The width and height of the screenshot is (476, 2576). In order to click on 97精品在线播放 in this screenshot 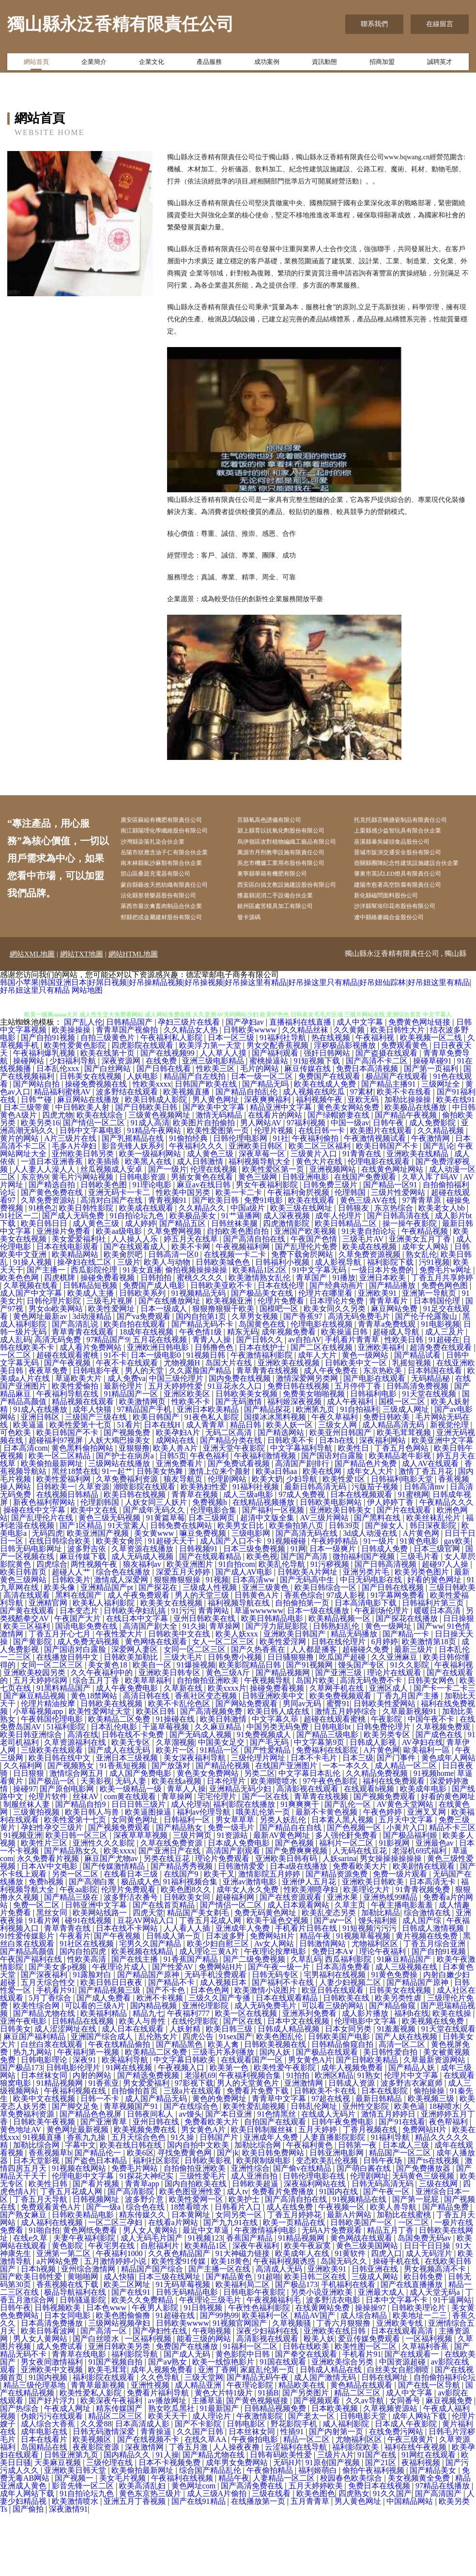, I will do `click(443, 2549)`.